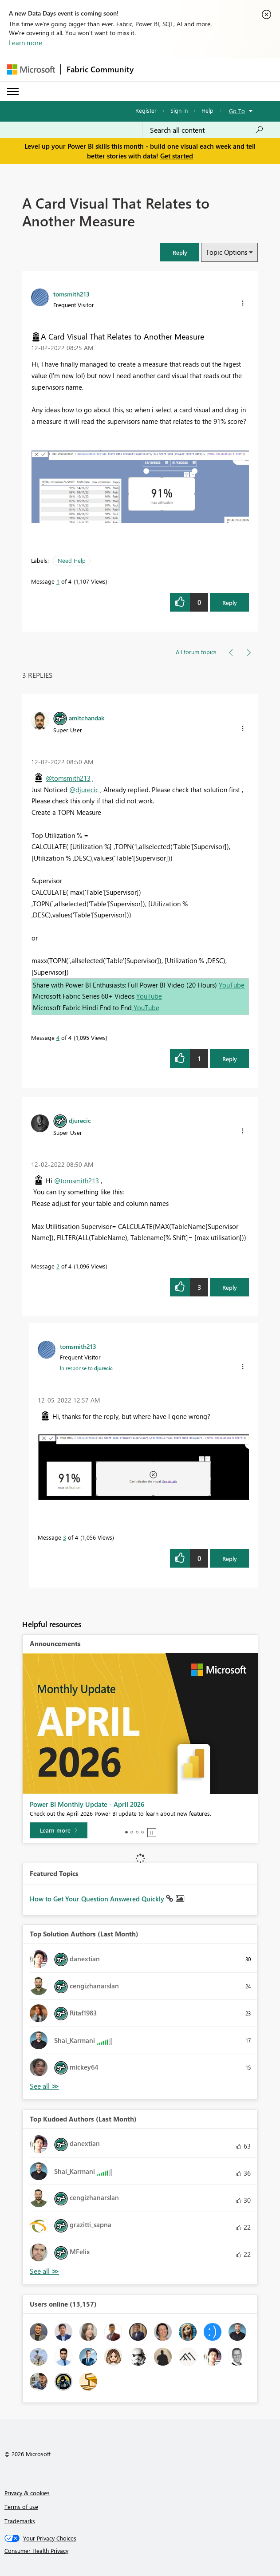 Image resolution: width=280 pixels, height=2576 pixels. Describe the element at coordinates (86, 1367) in the screenshot. I see `In response to` at that location.